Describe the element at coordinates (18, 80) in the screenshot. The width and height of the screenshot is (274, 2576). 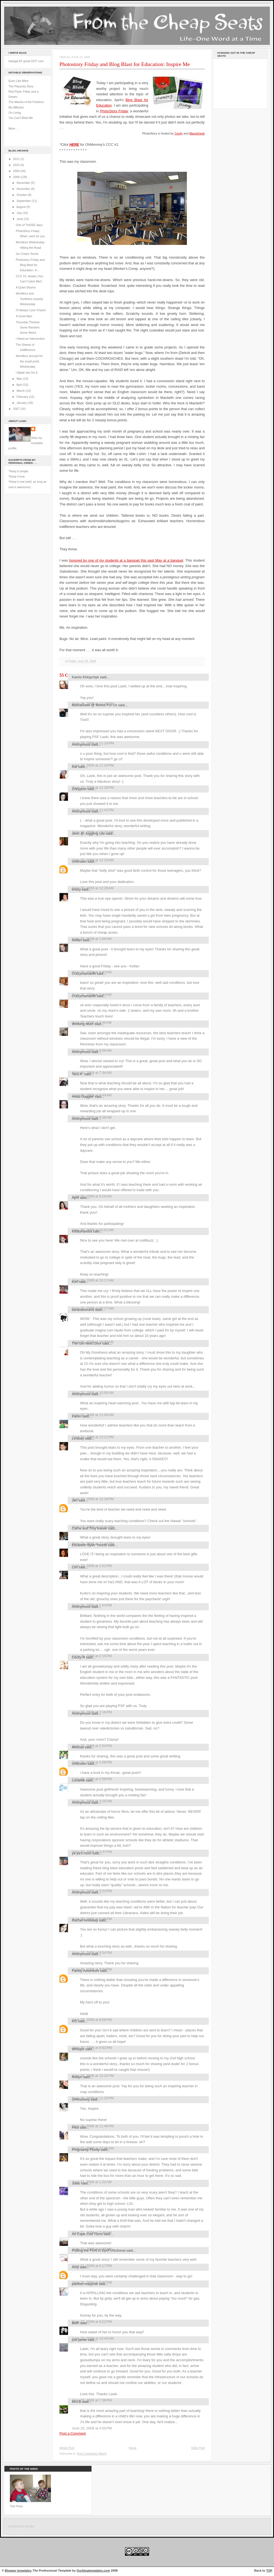
I see `Eyes Like Mine` at that location.